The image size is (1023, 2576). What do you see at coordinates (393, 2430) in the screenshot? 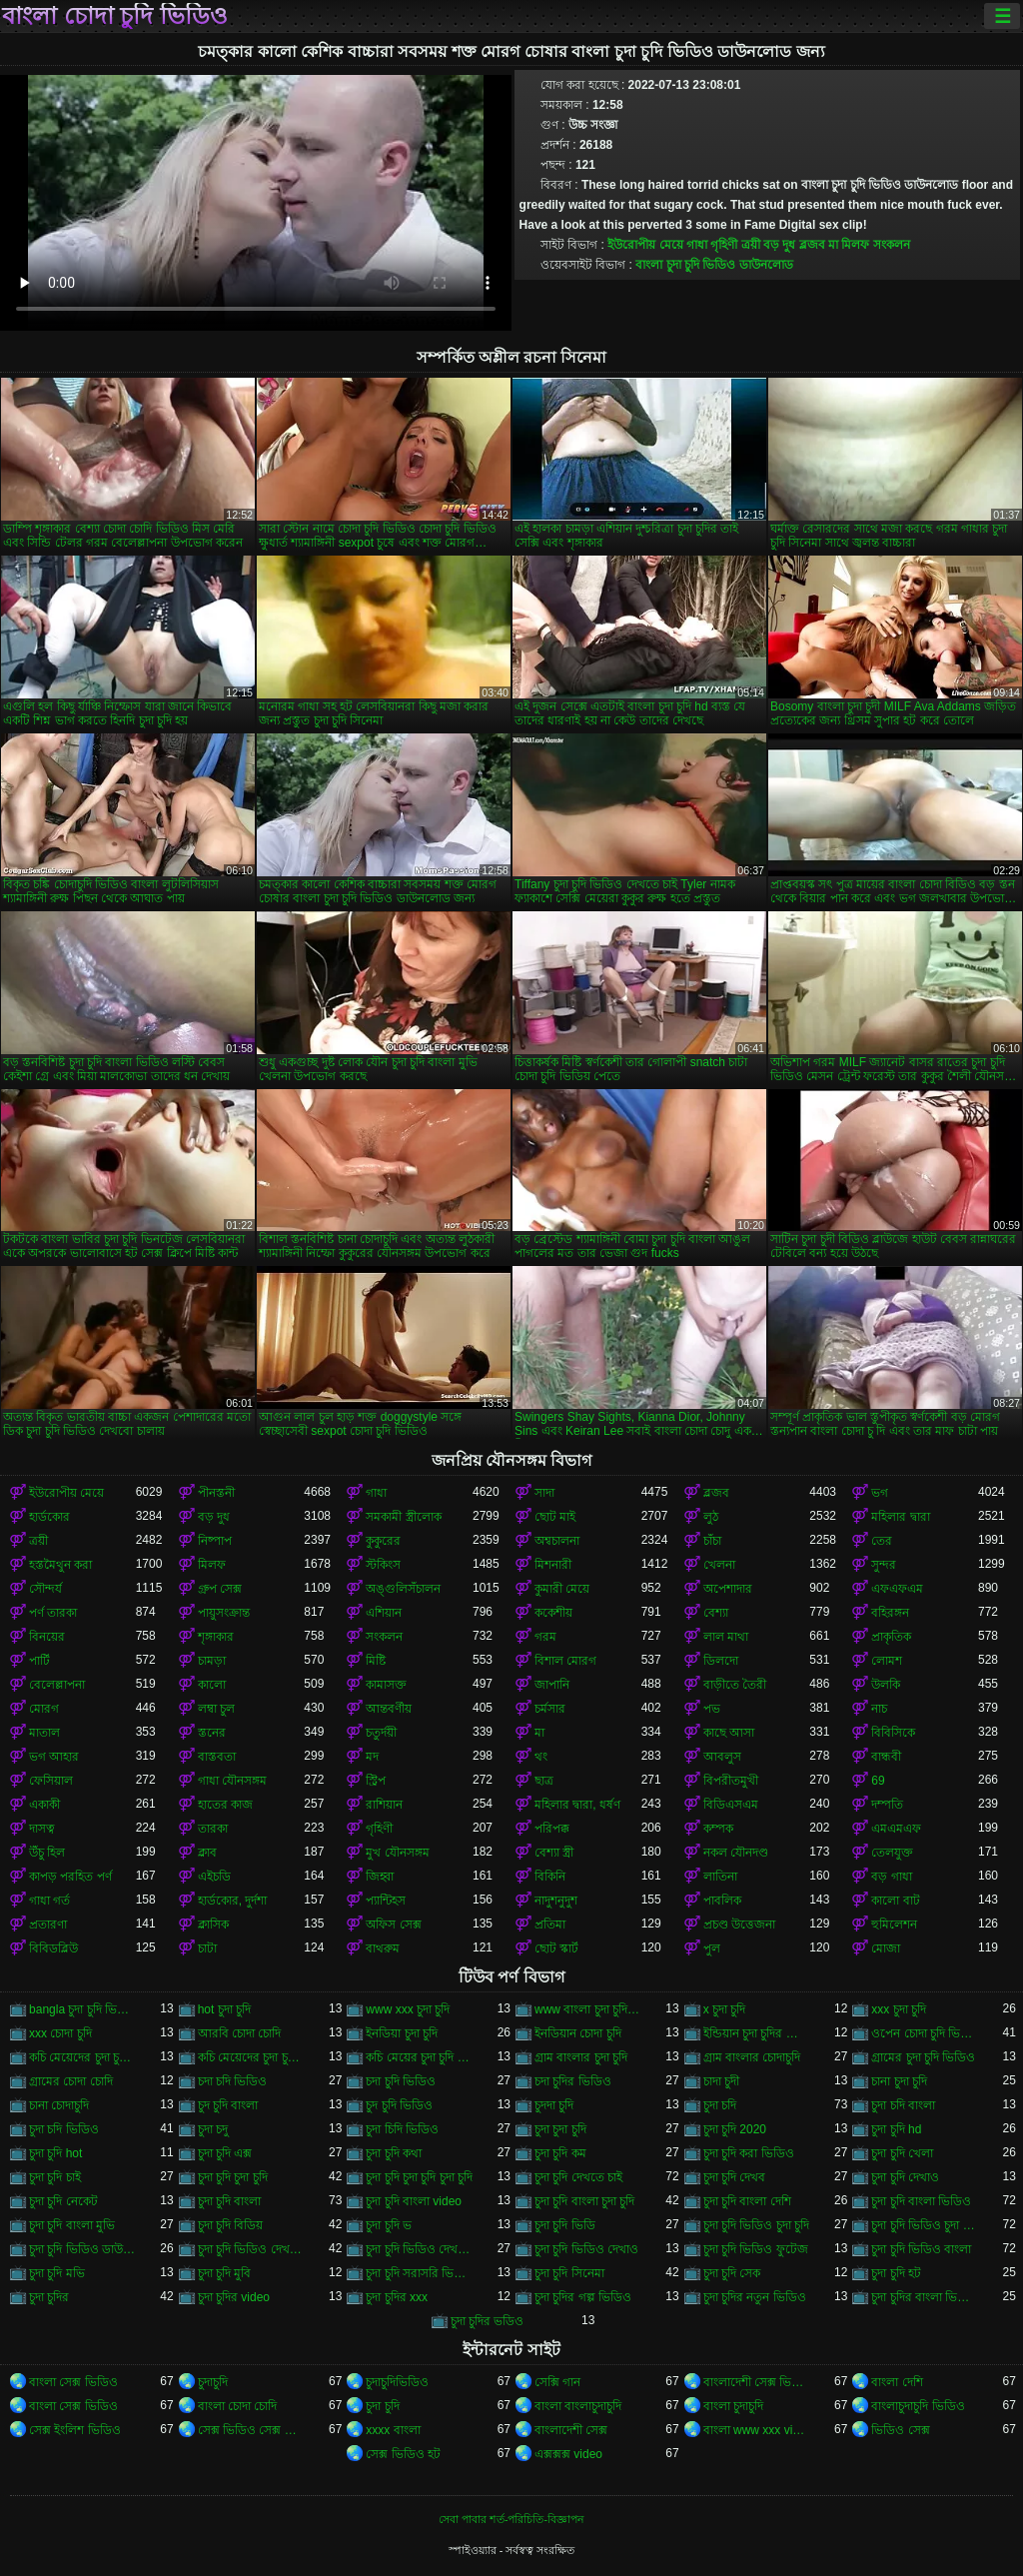
I see `xxxx বাংলা` at bounding box center [393, 2430].